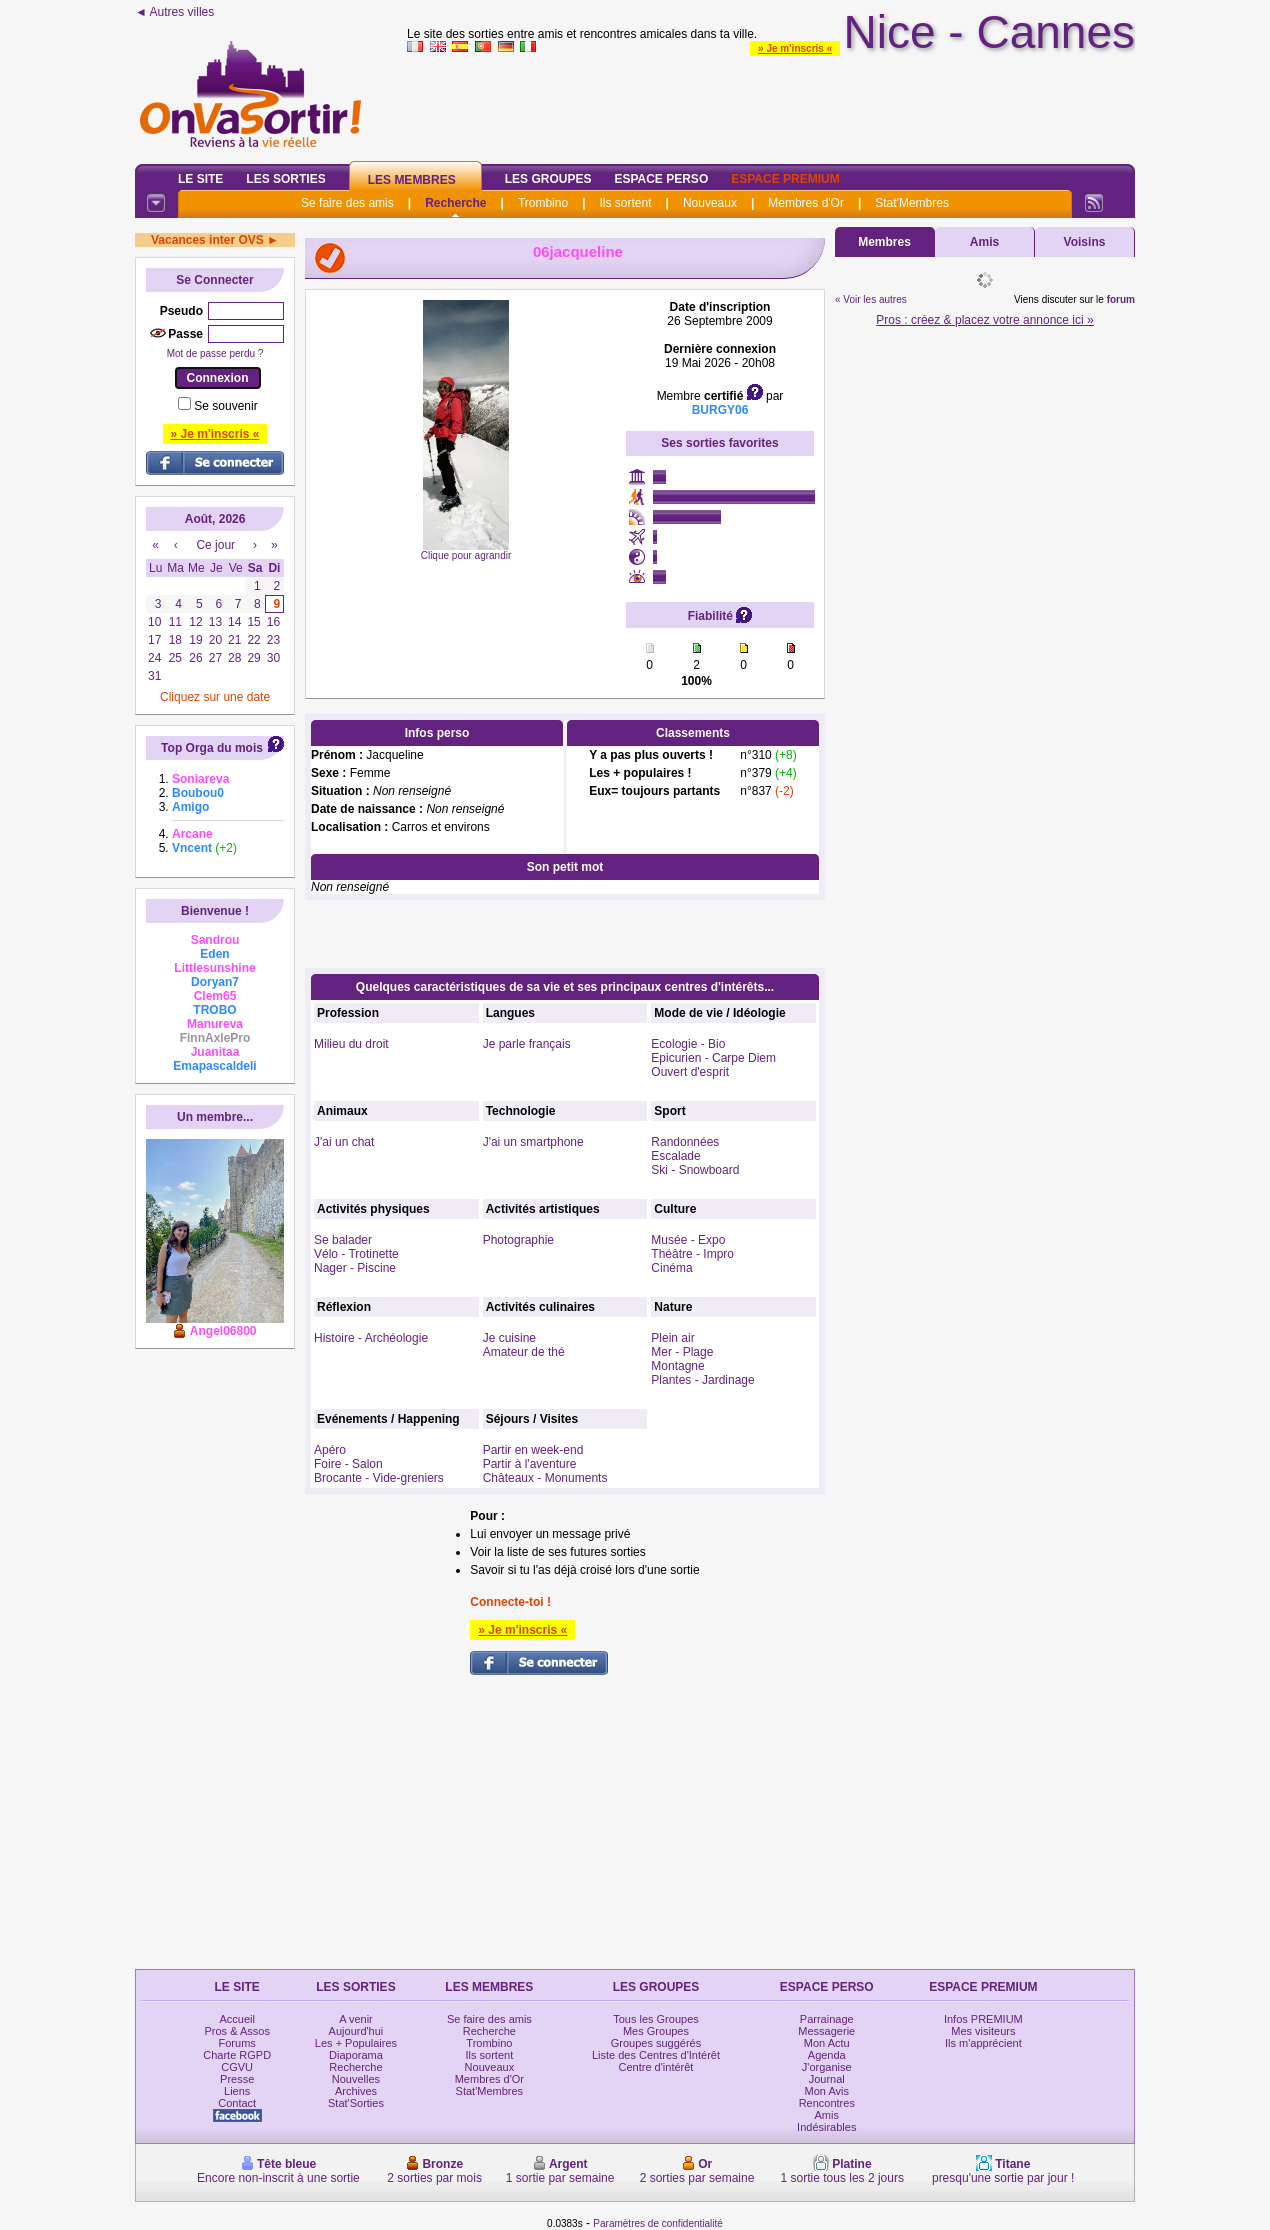 The width and height of the screenshot is (1270, 2230). I want to click on Mon Actu, so click(827, 2043).